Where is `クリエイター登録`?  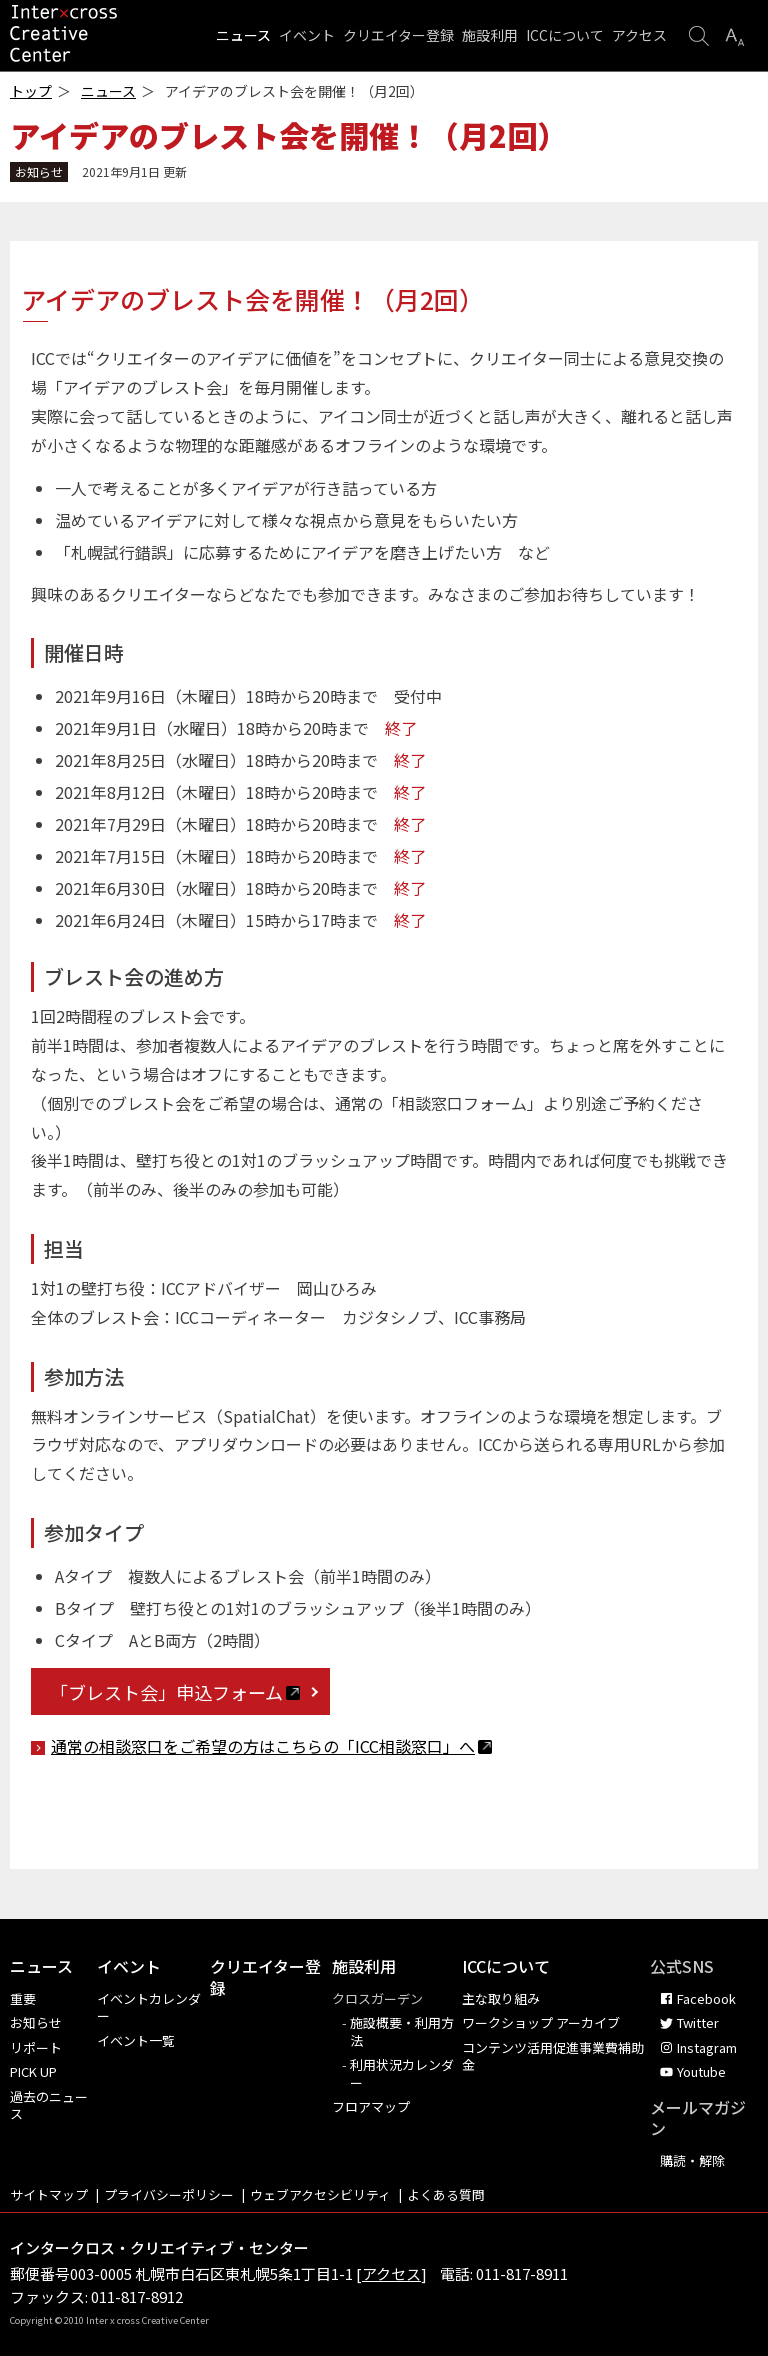 クリエイター登録 is located at coordinates (398, 35).